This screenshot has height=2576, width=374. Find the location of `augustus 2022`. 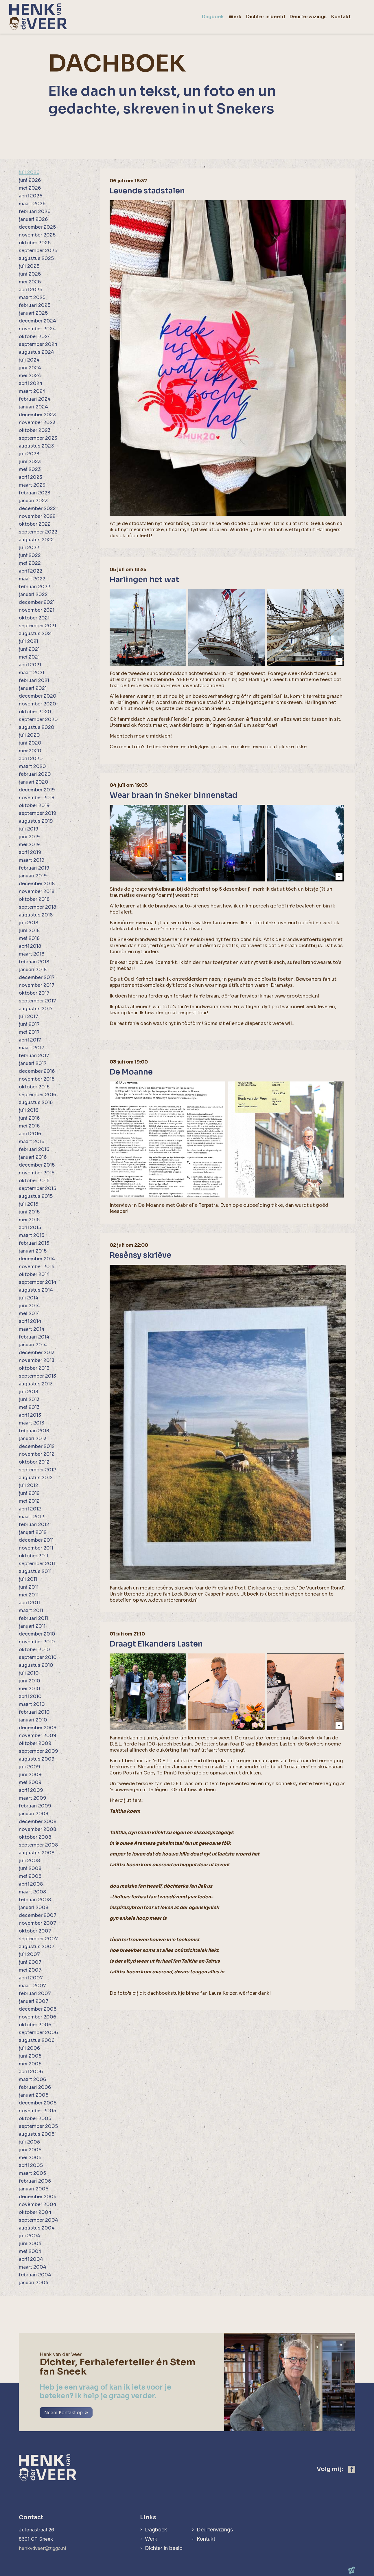

augustus 2022 is located at coordinates (36, 540).